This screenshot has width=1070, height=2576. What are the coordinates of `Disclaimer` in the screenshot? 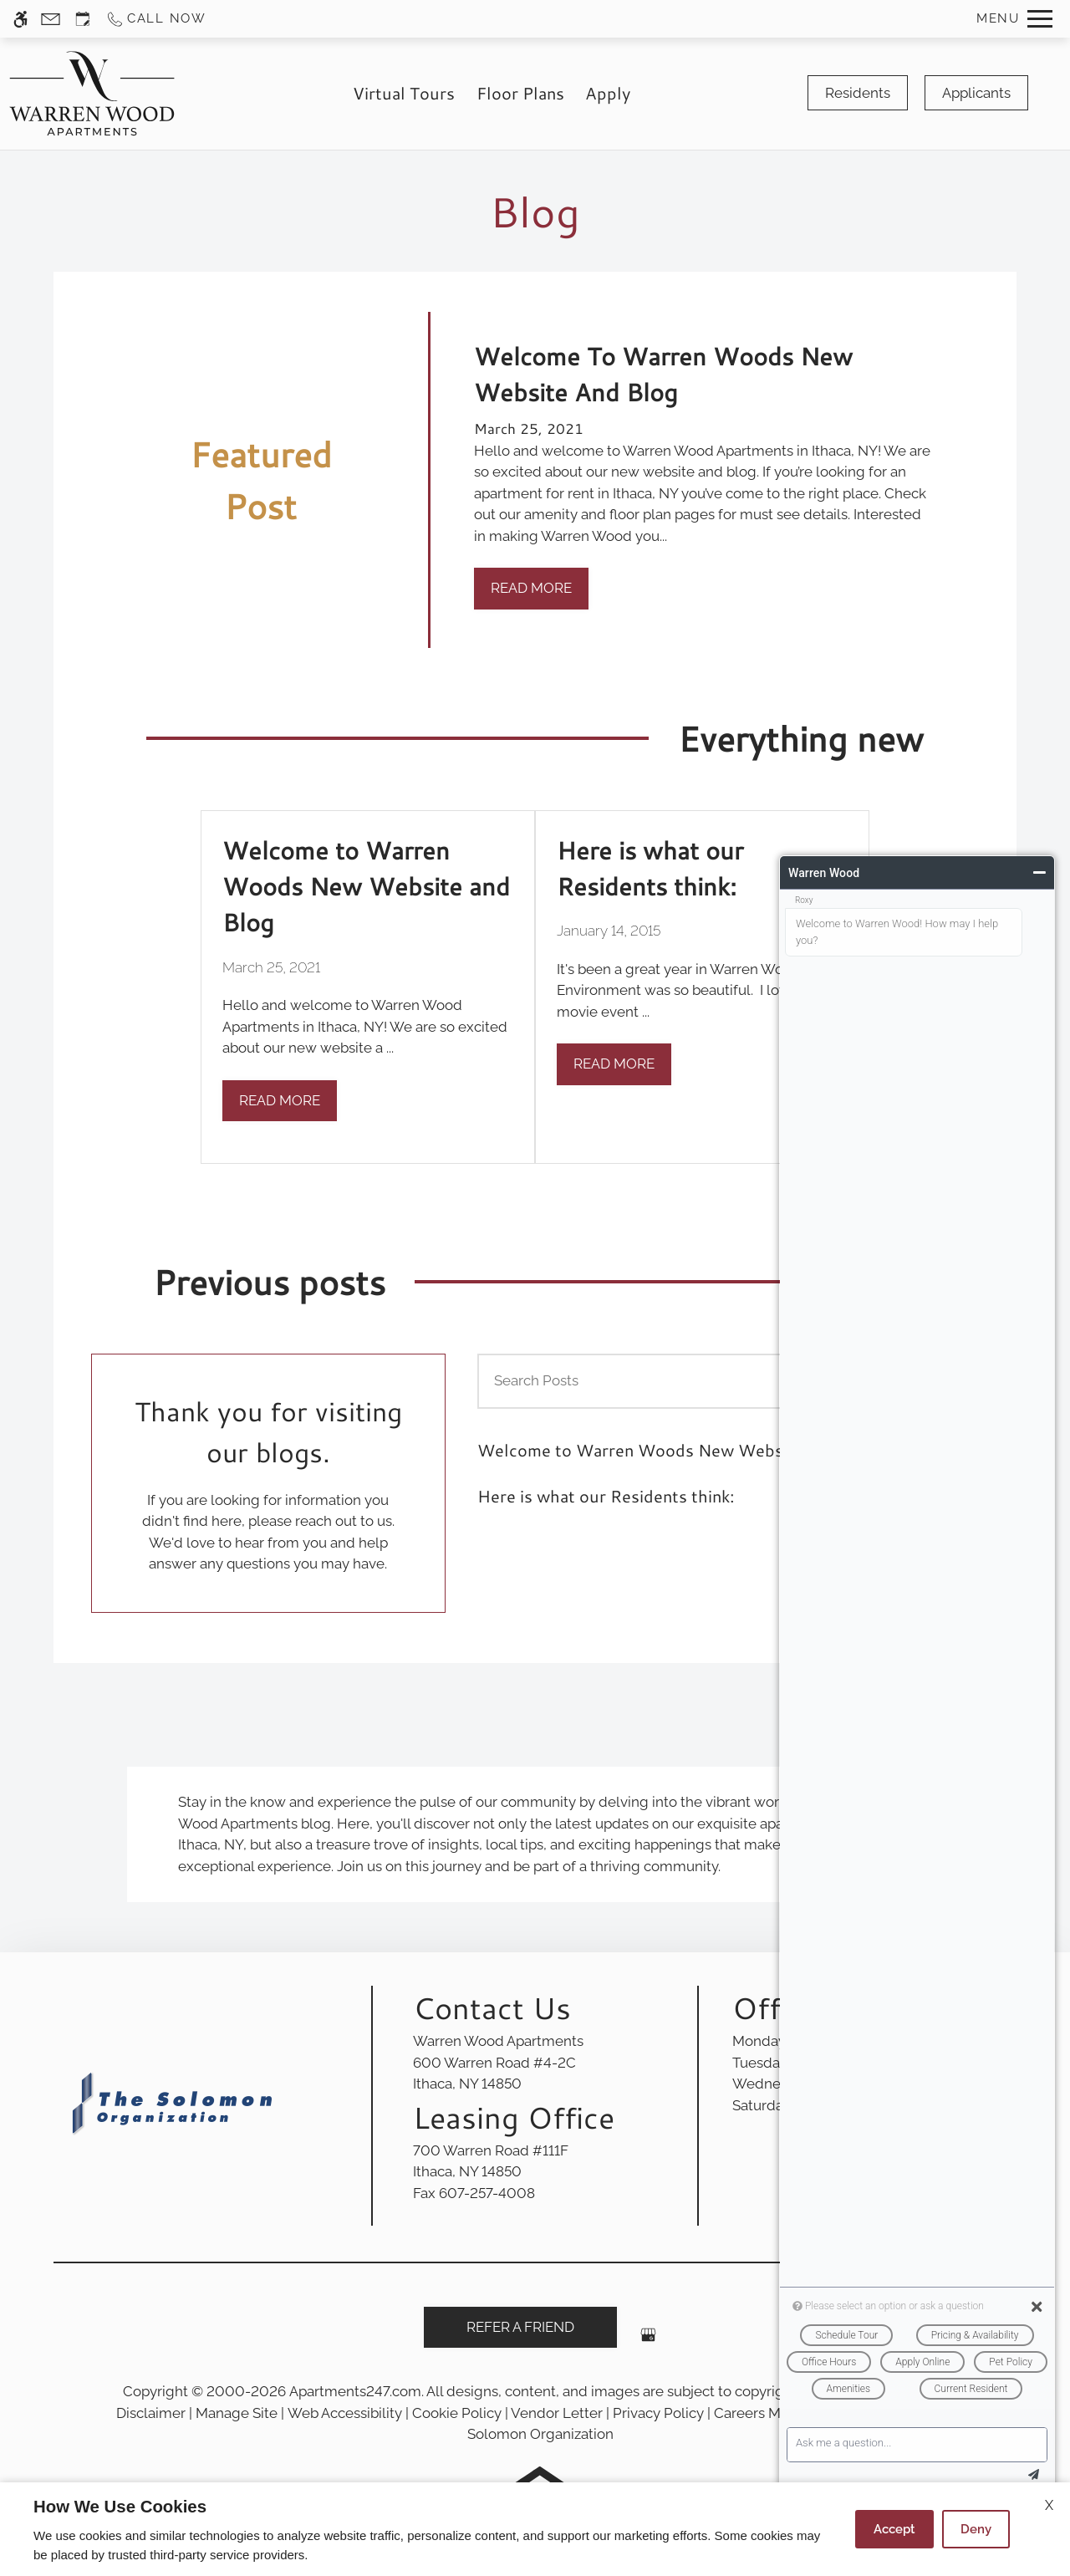 It's located at (151, 2413).